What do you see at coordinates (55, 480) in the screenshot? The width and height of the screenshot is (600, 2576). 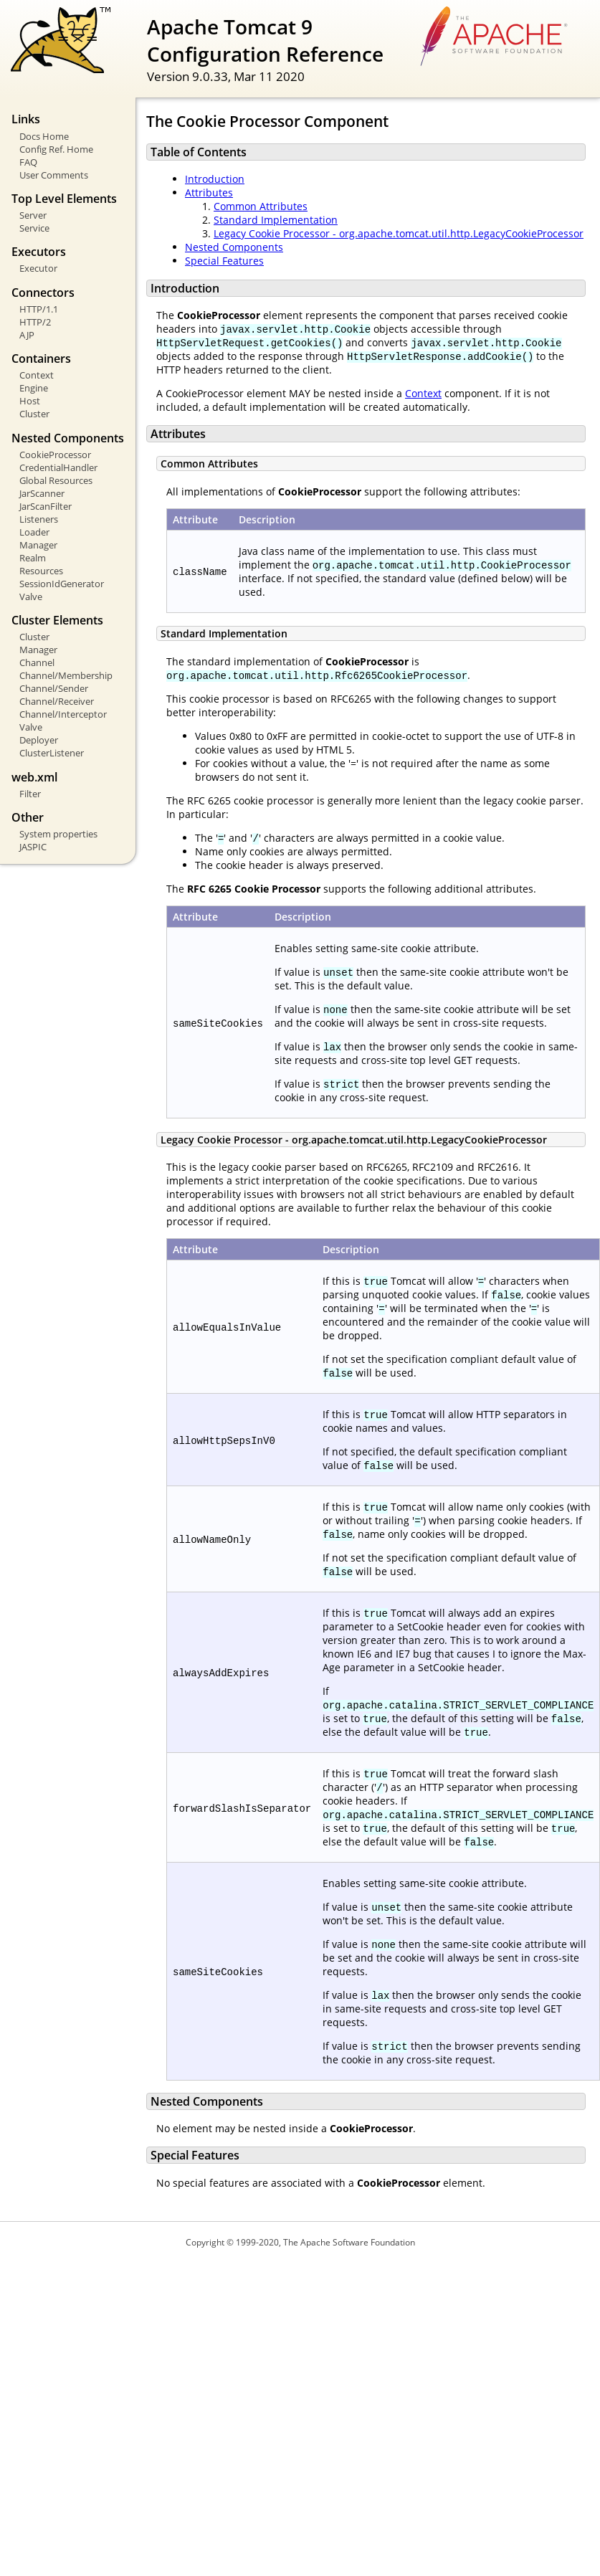 I see `Global Resources` at bounding box center [55, 480].